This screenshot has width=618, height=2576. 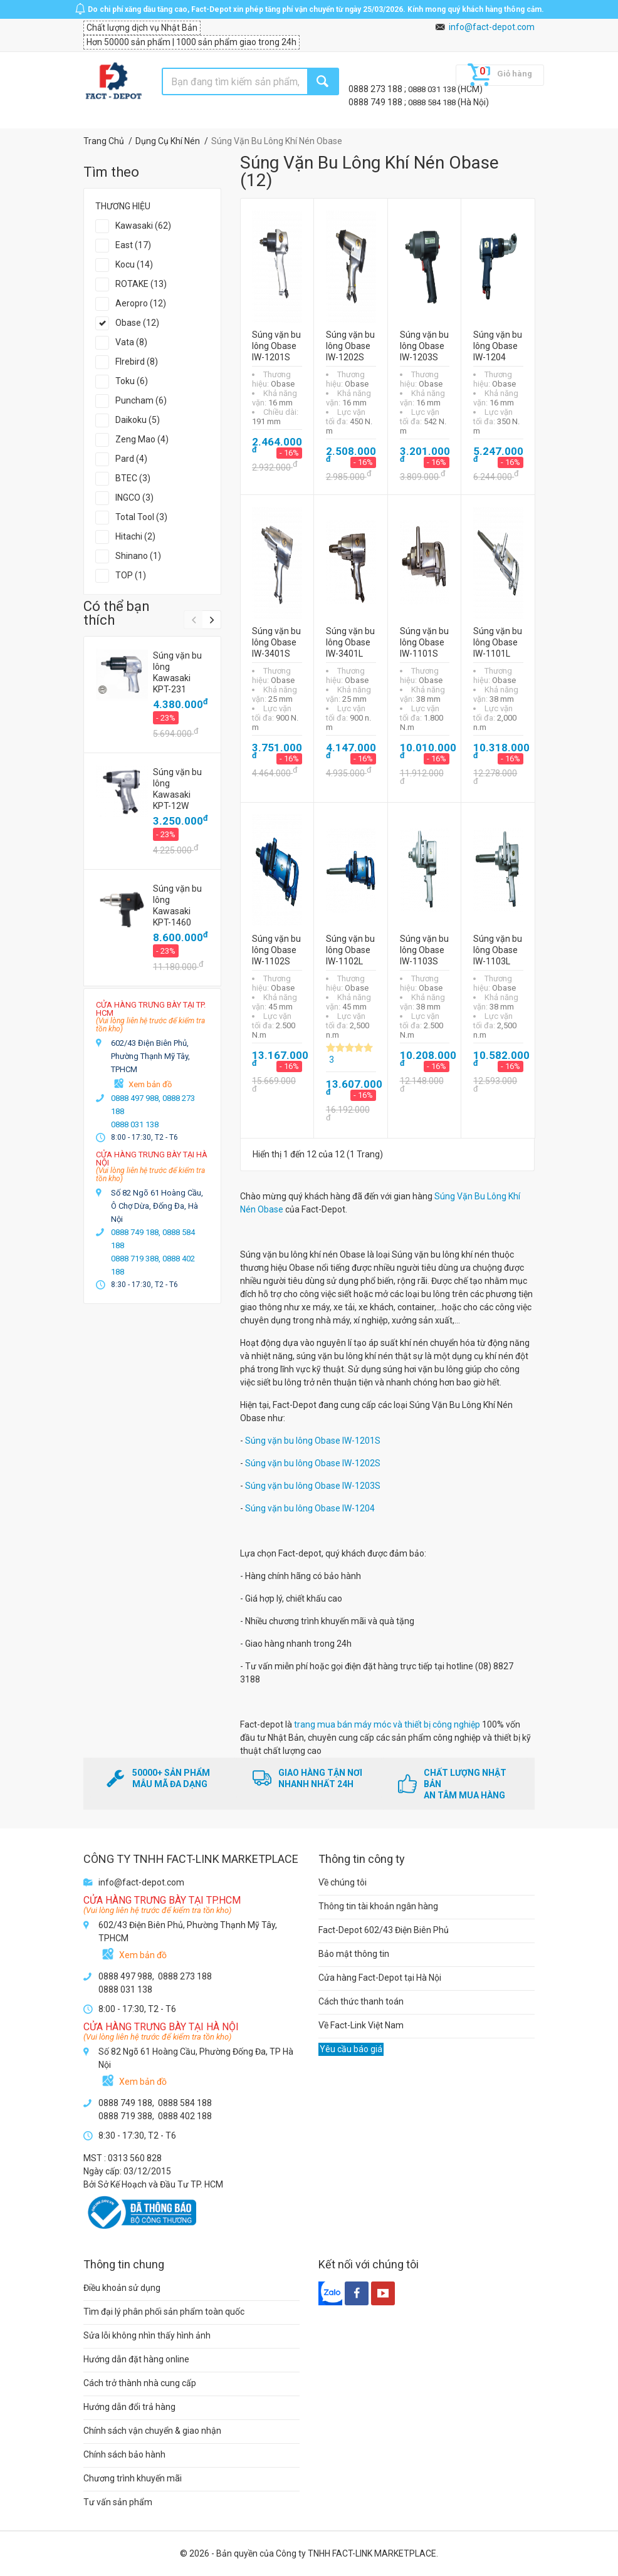 What do you see at coordinates (134, 264) in the screenshot?
I see `Kocu (14)` at bounding box center [134, 264].